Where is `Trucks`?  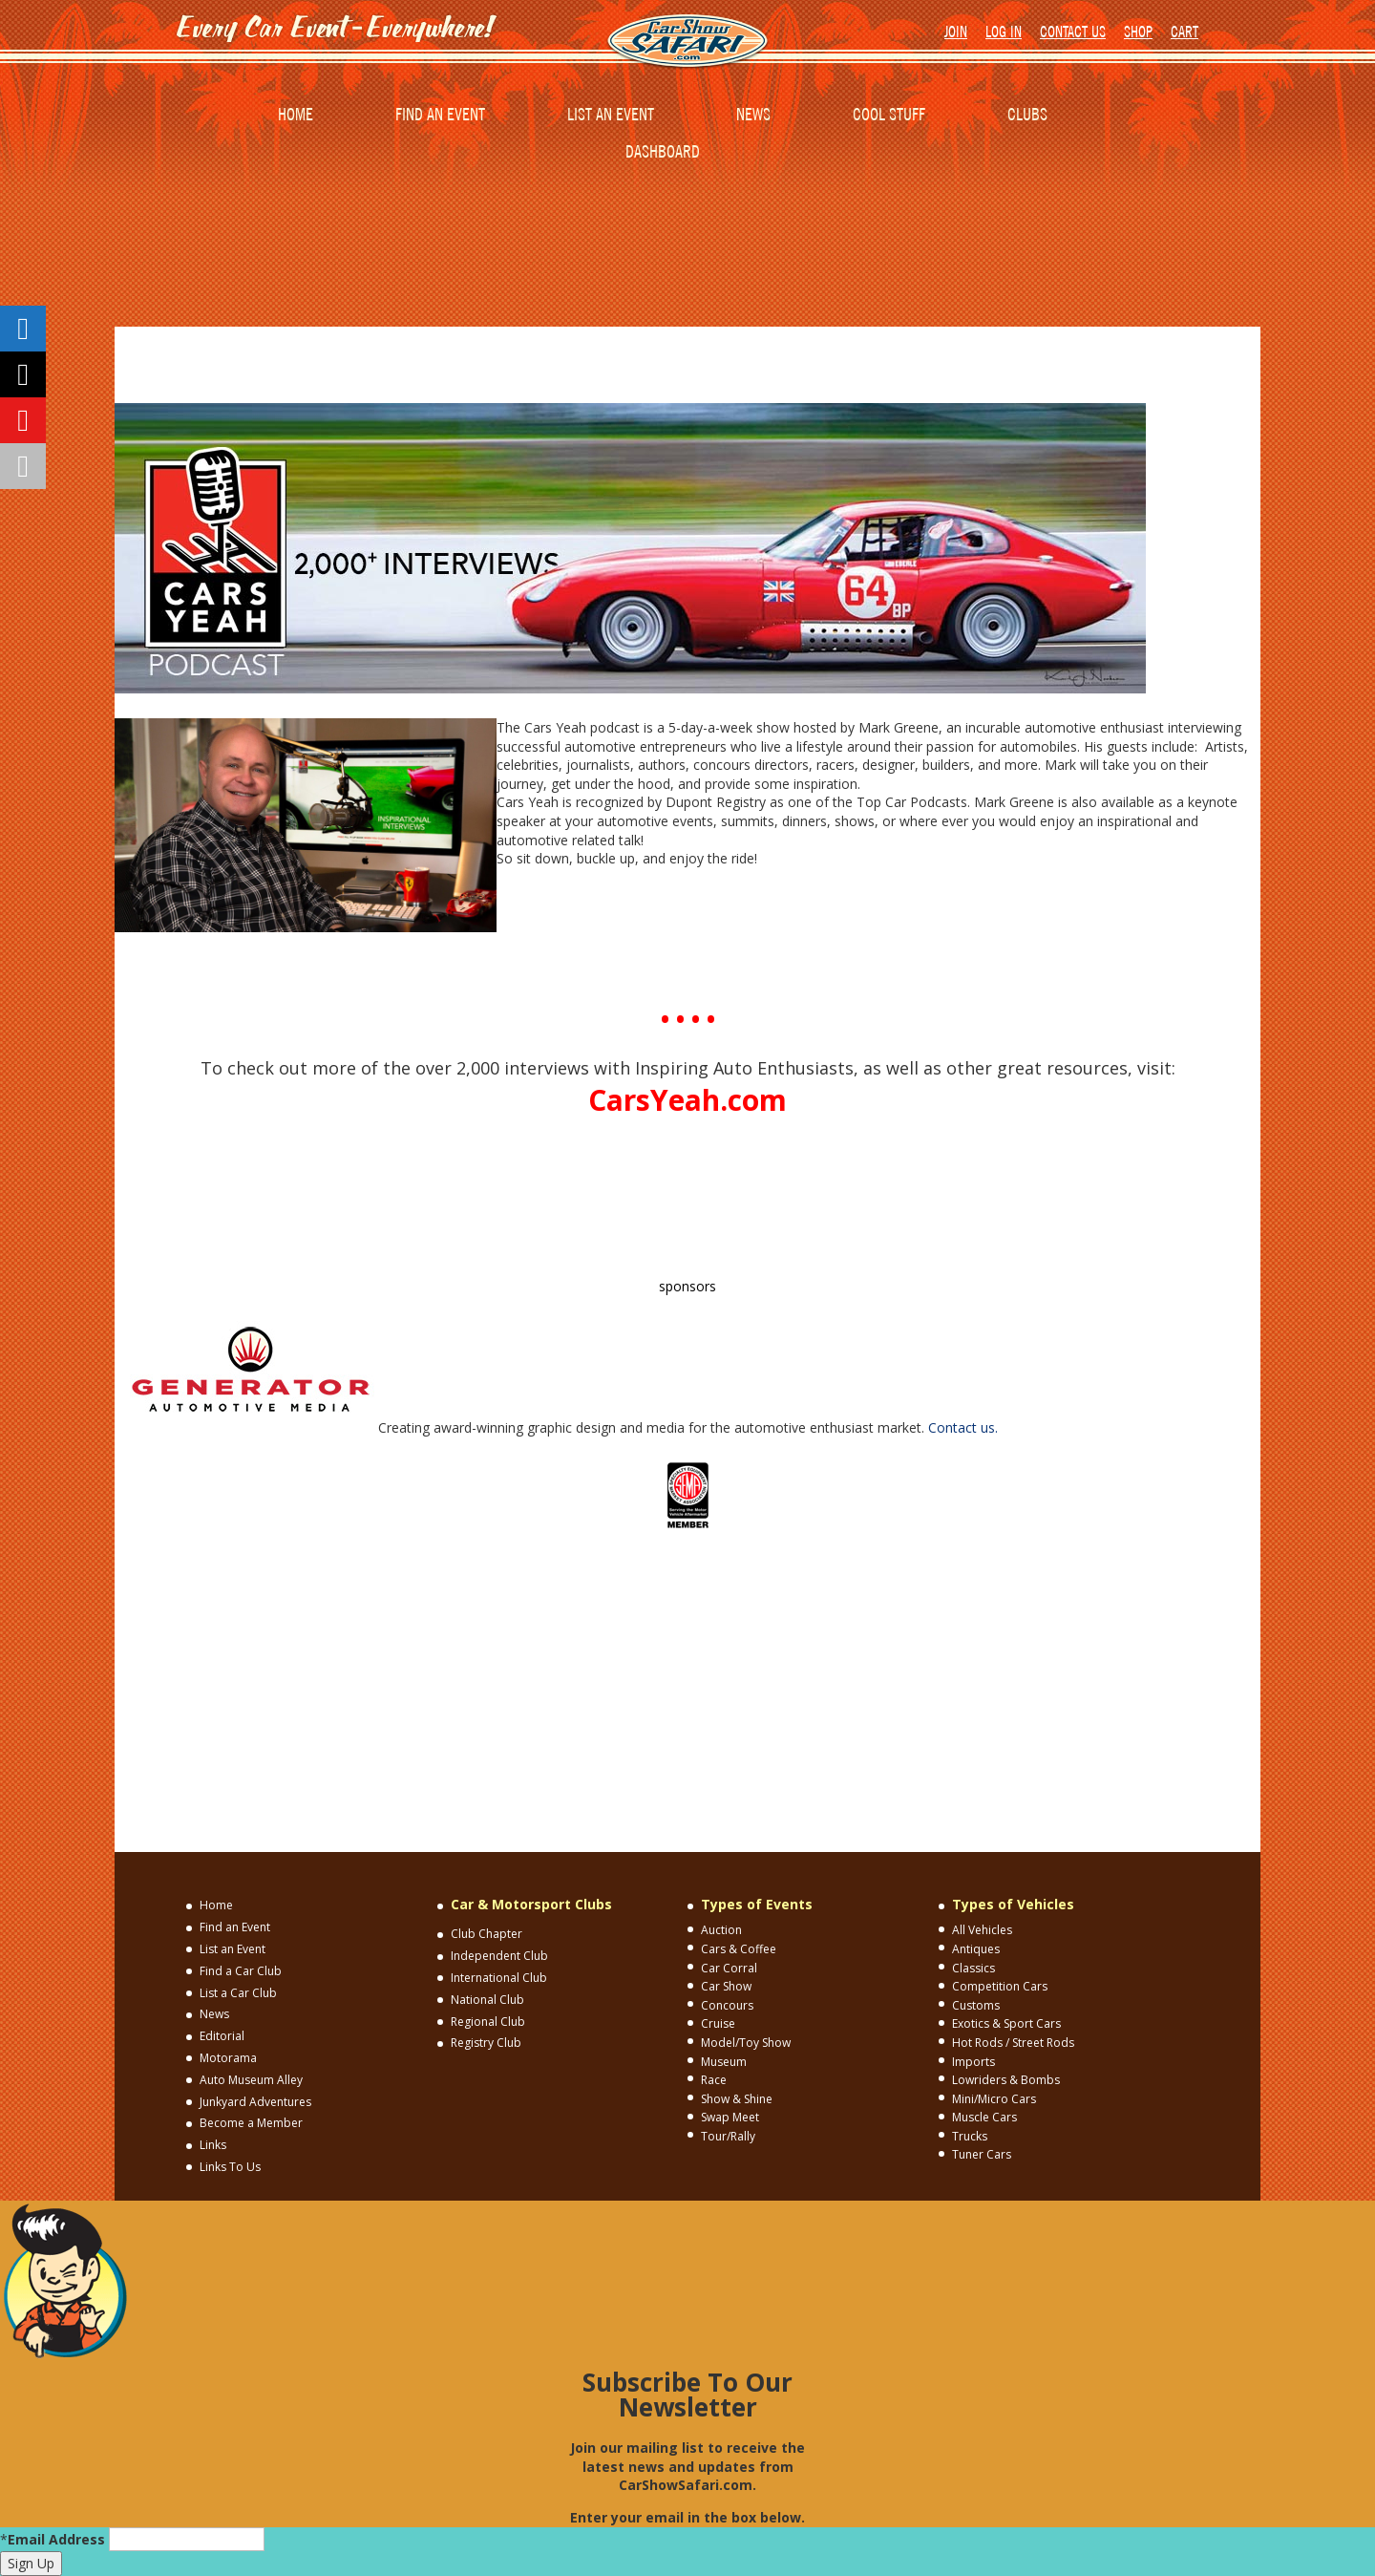 Trucks is located at coordinates (969, 2136).